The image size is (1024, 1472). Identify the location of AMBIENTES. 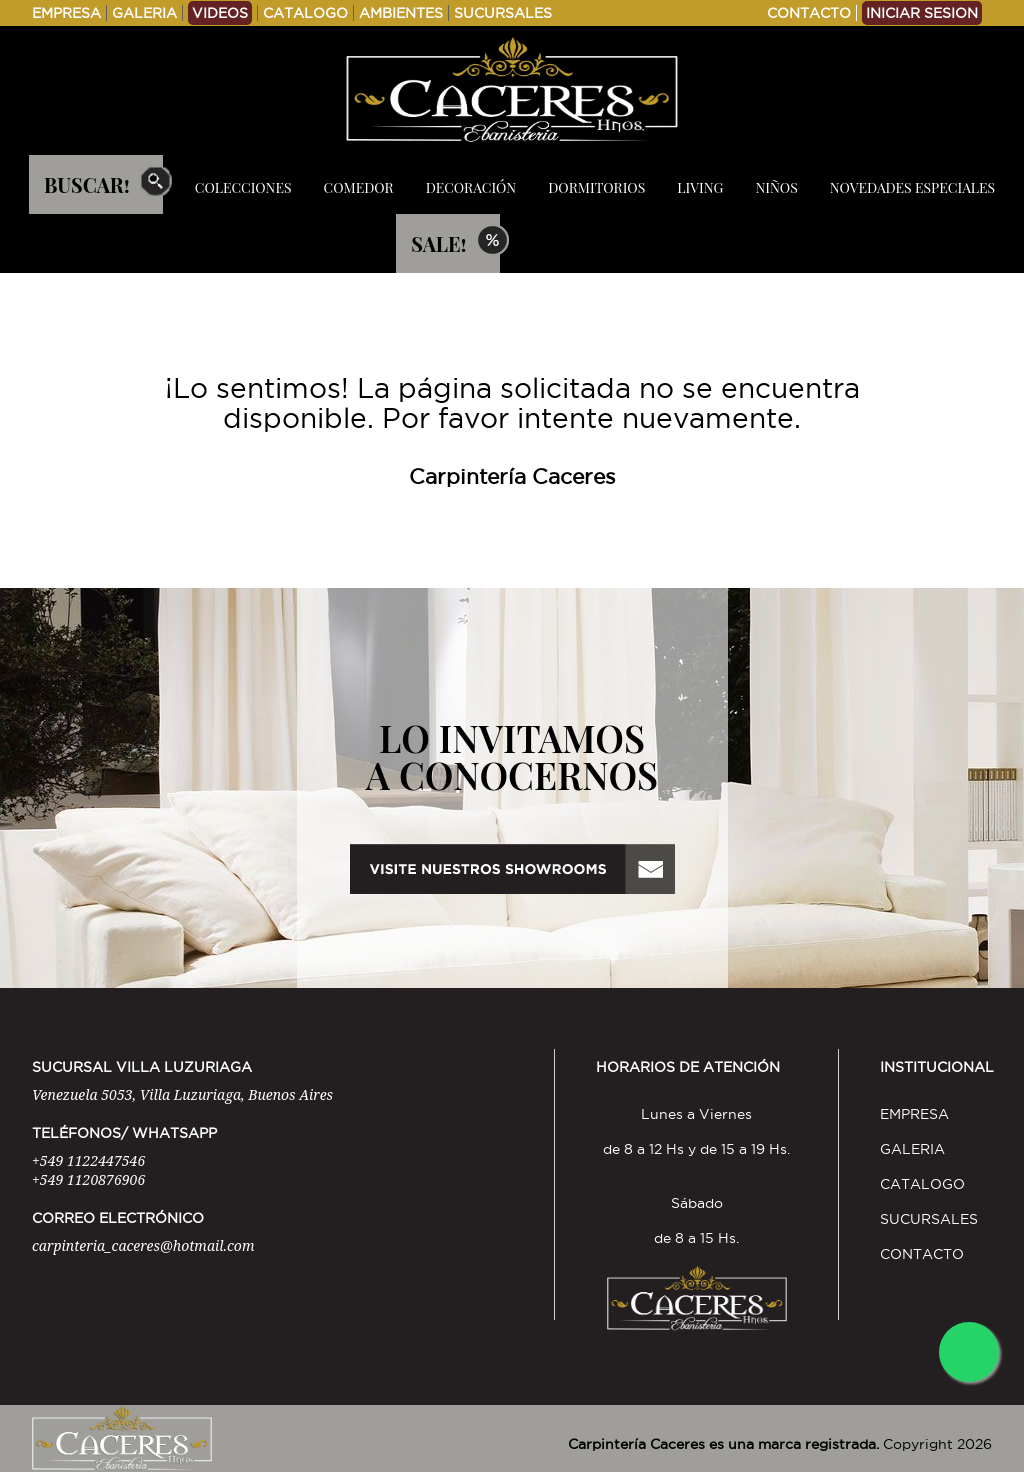
(401, 13).